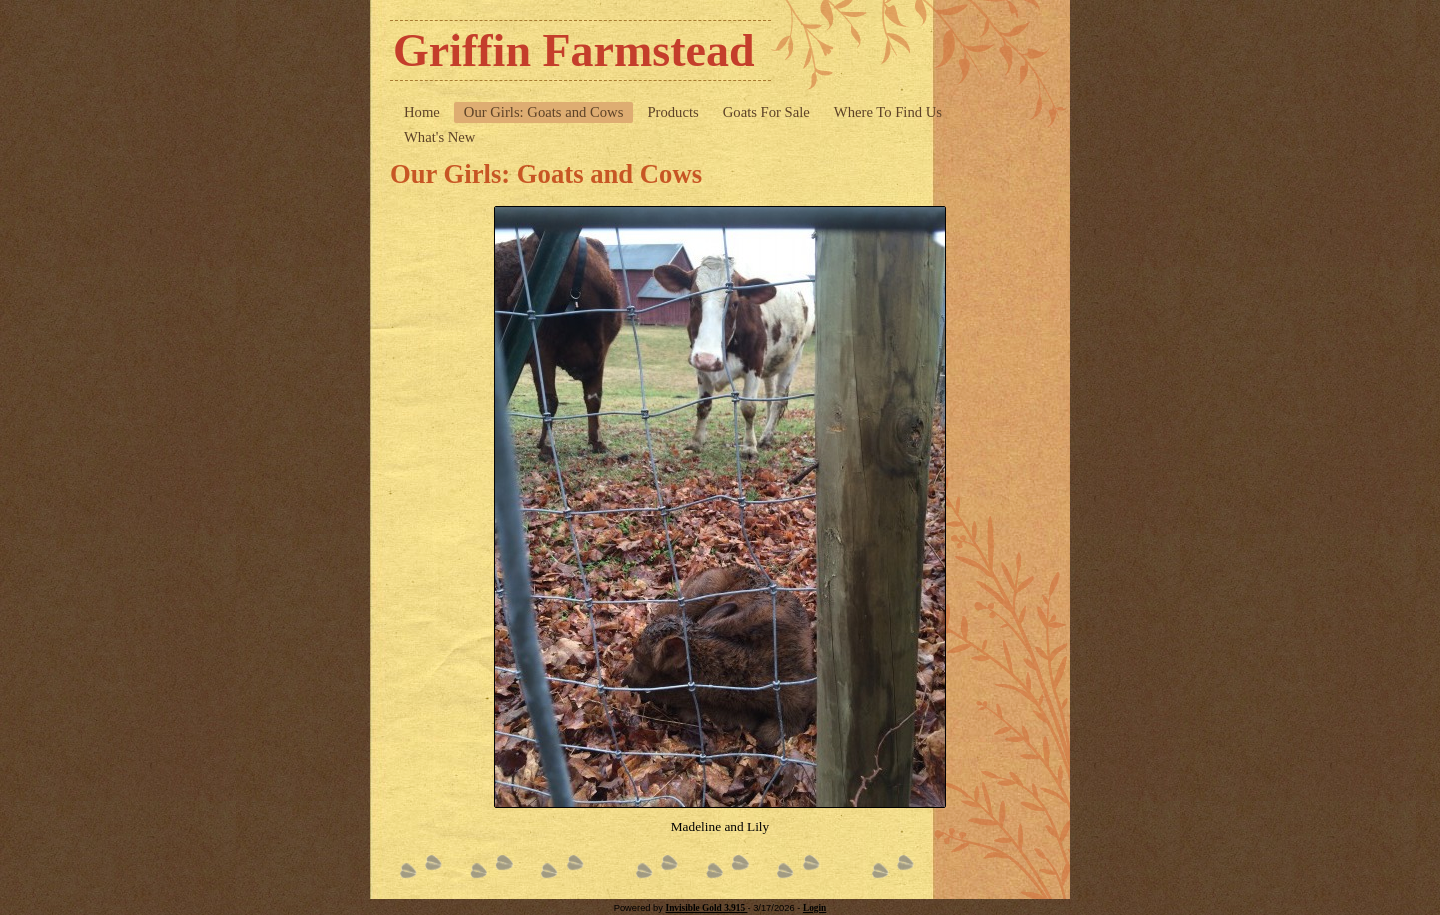  What do you see at coordinates (766, 112) in the screenshot?
I see `Goats For Sale` at bounding box center [766, 112].